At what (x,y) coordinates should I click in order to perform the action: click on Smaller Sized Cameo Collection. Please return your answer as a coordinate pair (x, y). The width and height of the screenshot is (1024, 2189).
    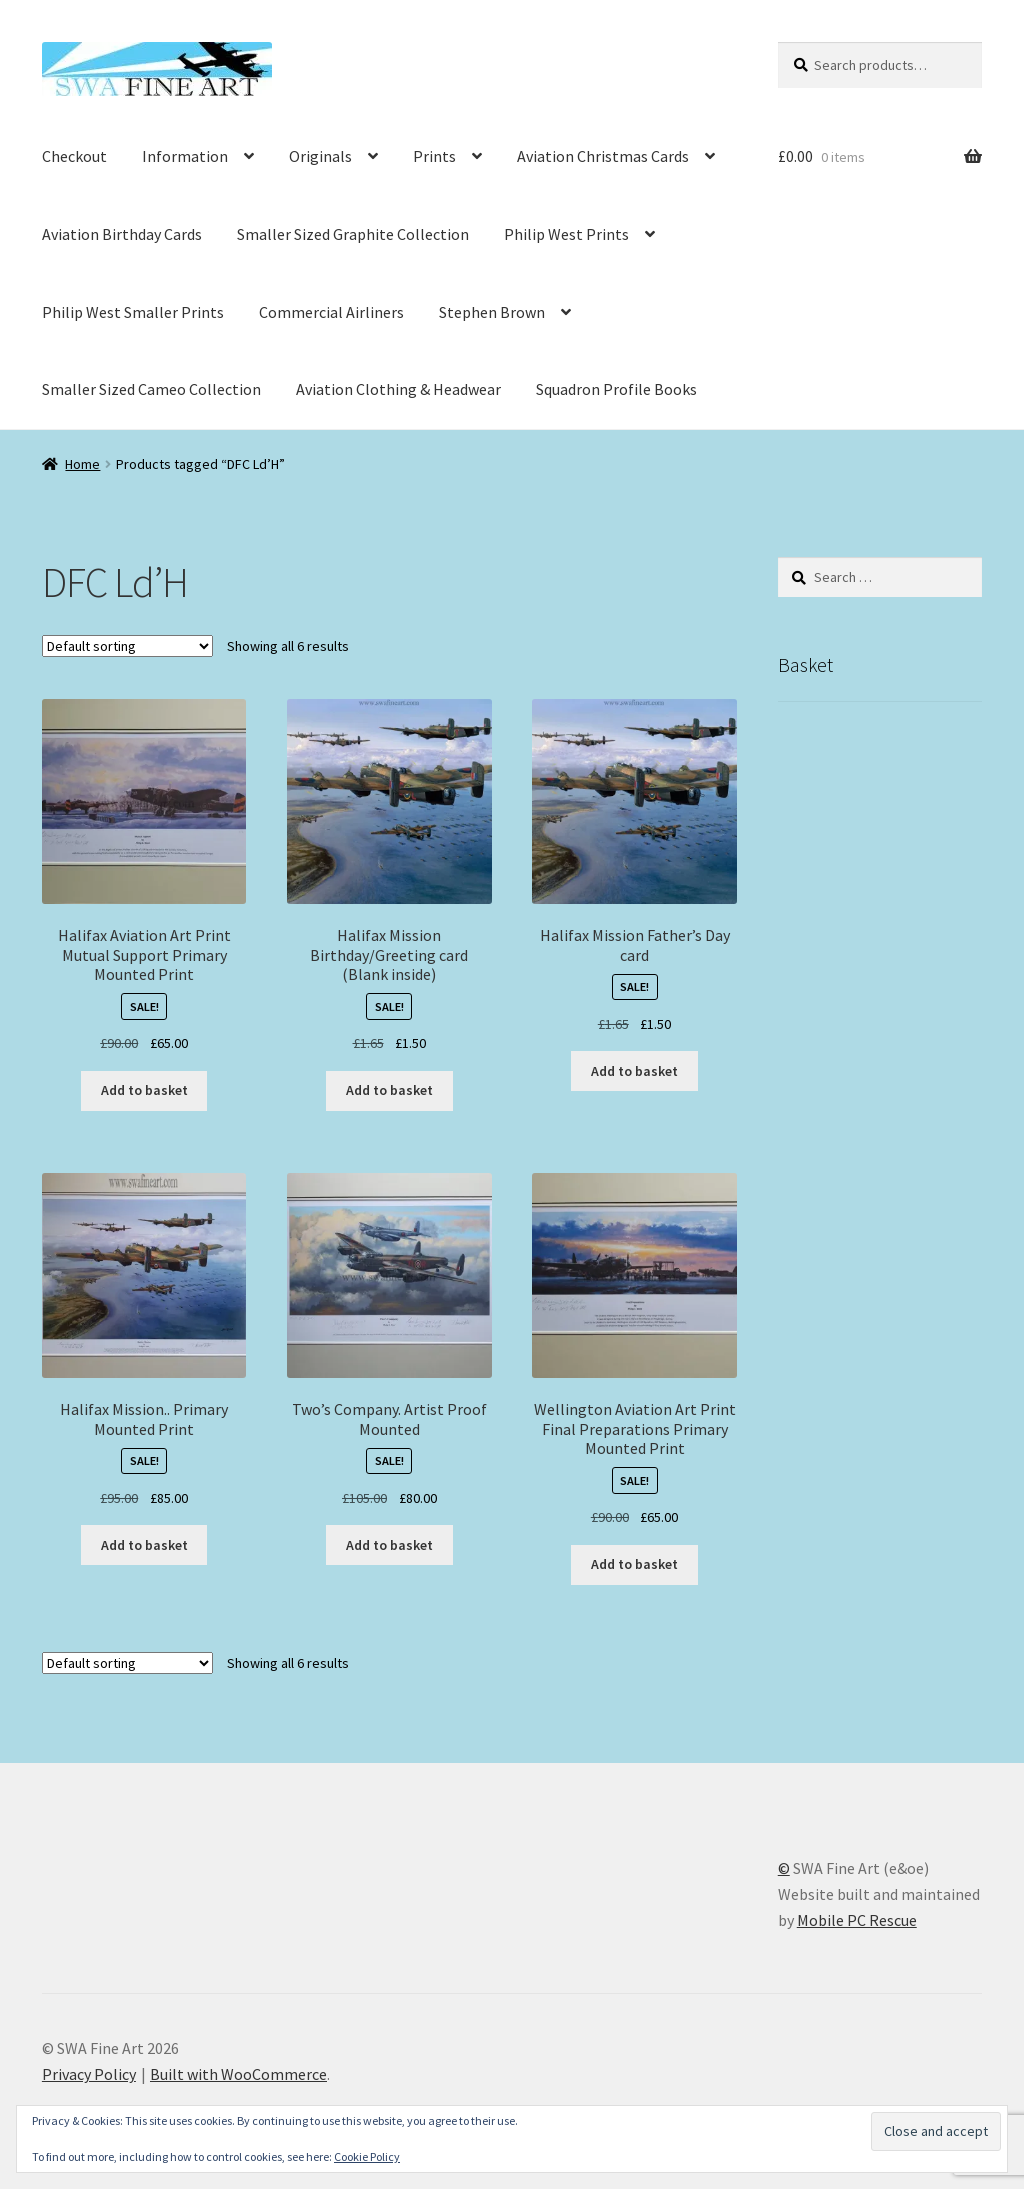
    Looking at the image, I should click on (151, 389).